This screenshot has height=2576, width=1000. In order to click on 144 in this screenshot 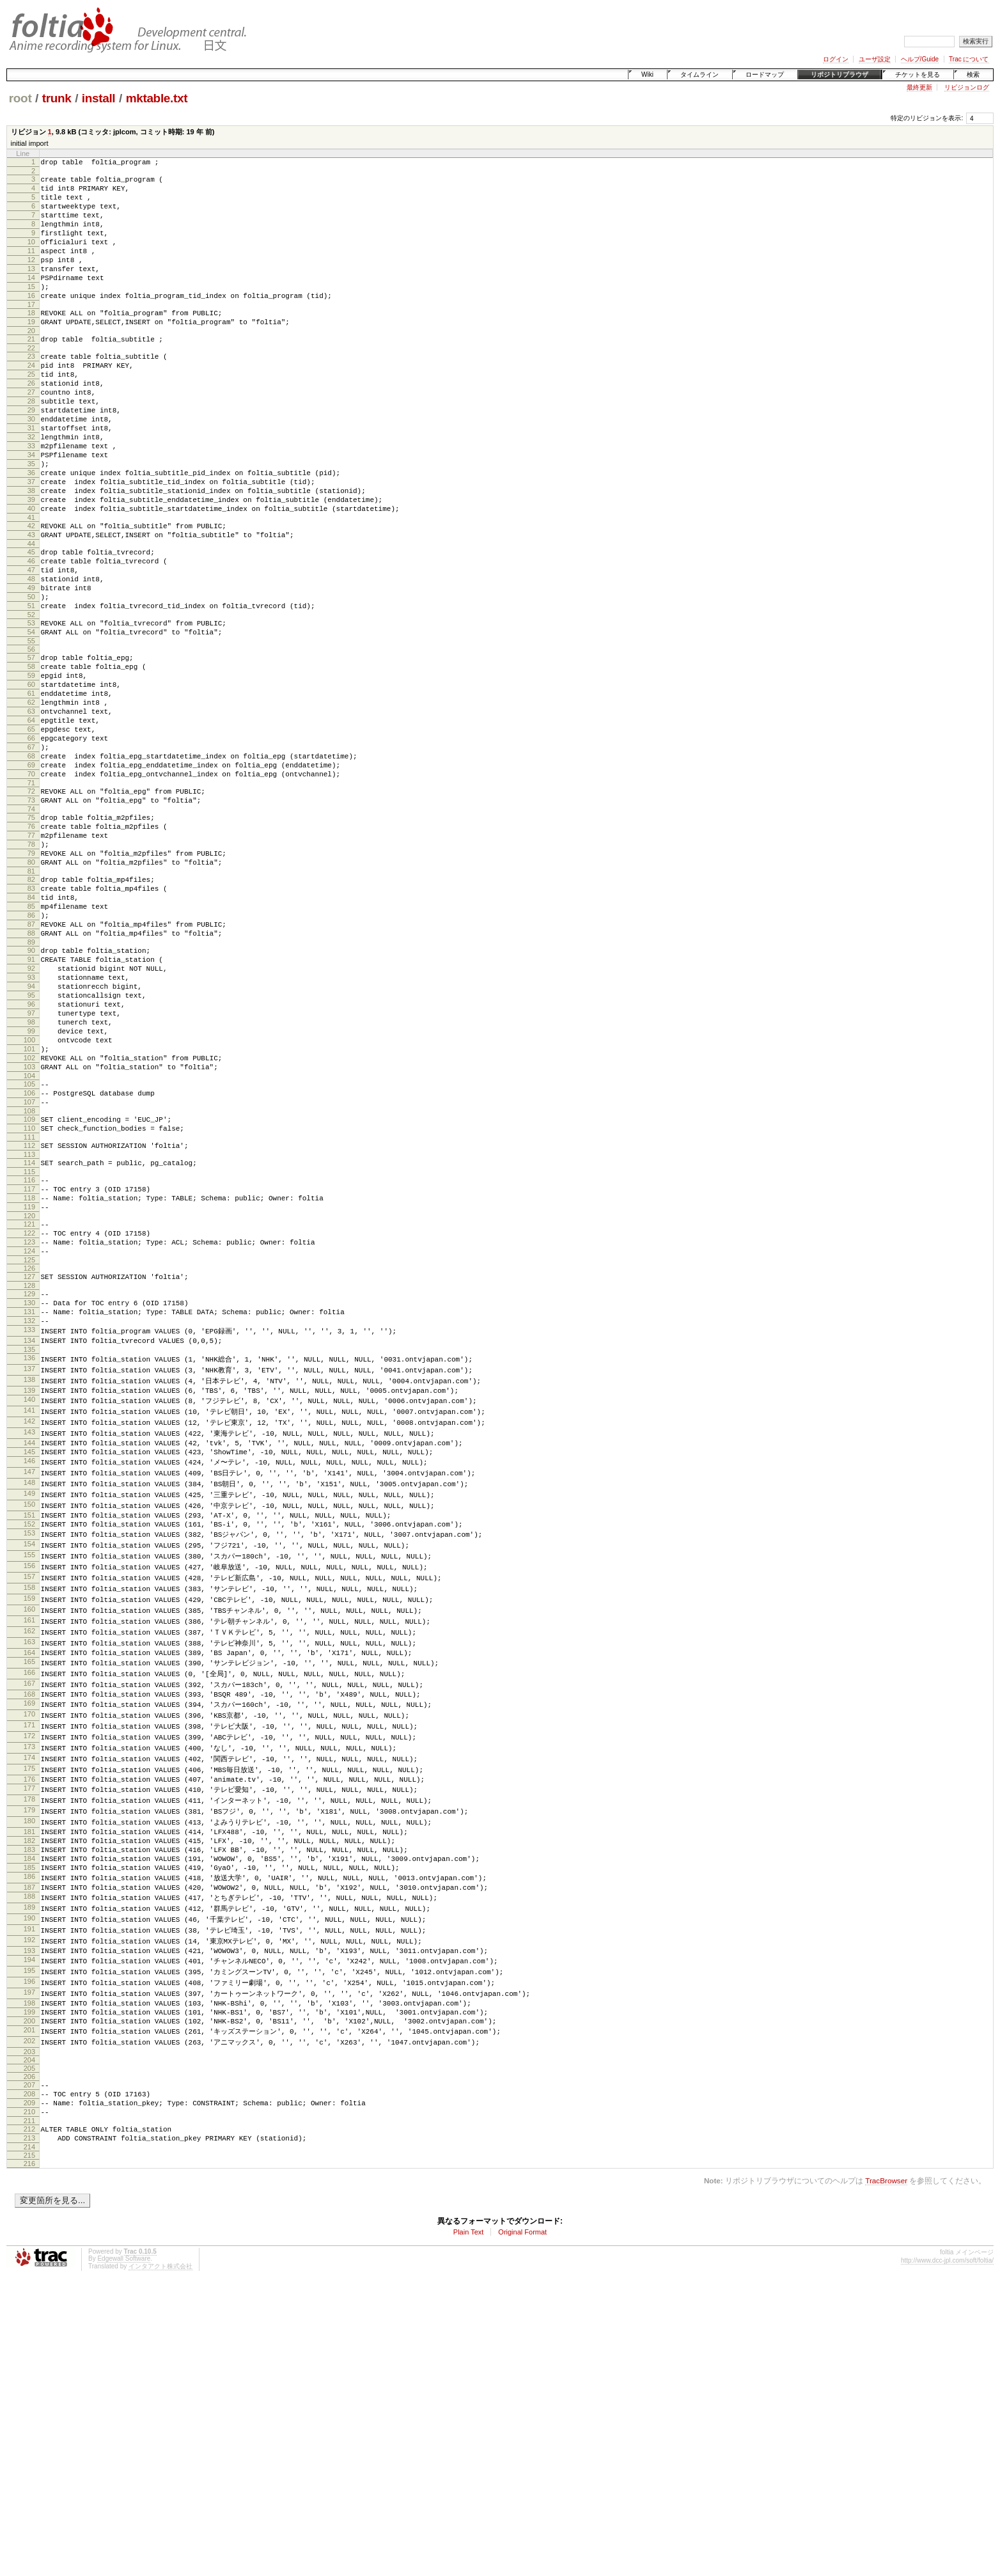, I will do `click(29, 1663)`.